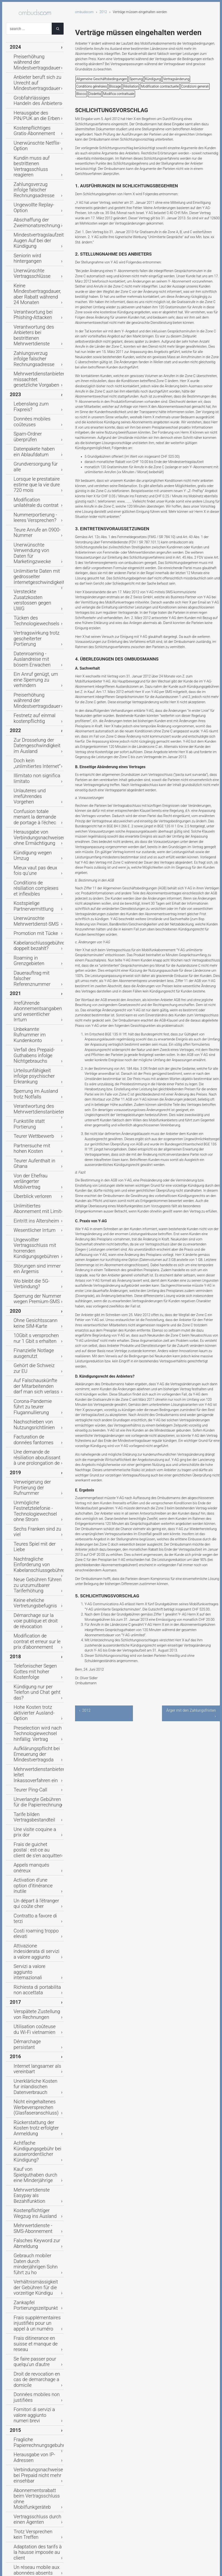 This screenshot has width=222, height=2576. I want to click on Kabelanschlussgebühren doppelt bezahlt?, so click(35, 691).